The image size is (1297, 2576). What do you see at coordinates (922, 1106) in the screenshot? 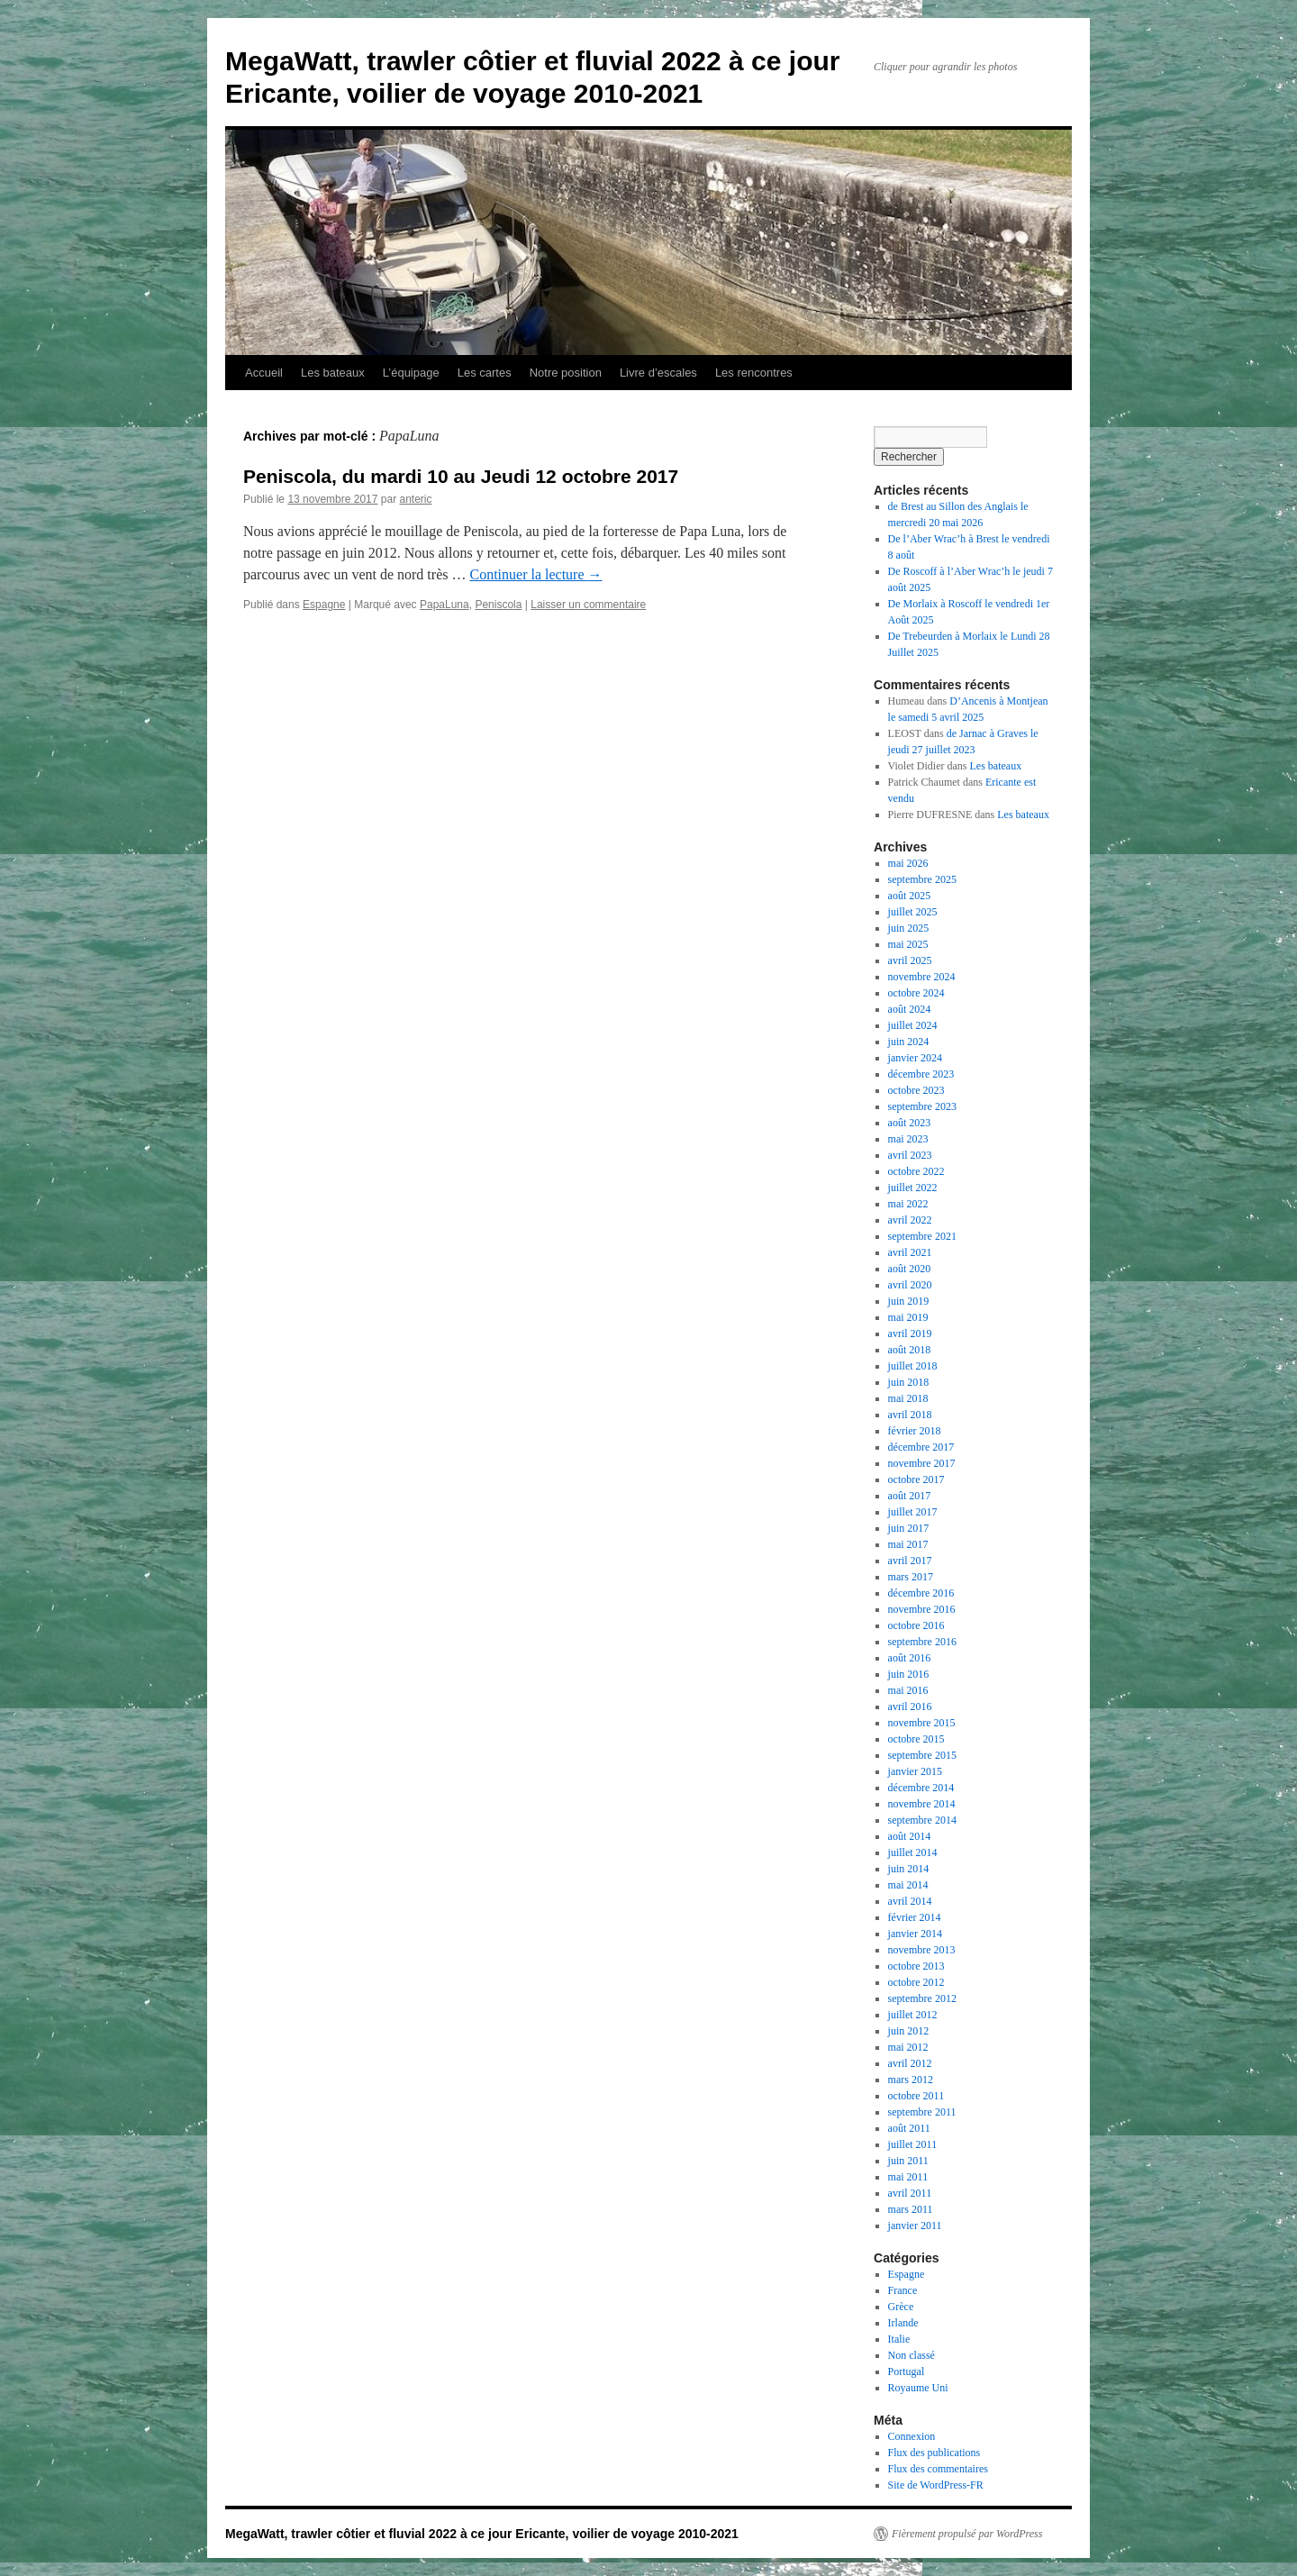
I see `septembre 2023` at bounding box center [922, 1106].